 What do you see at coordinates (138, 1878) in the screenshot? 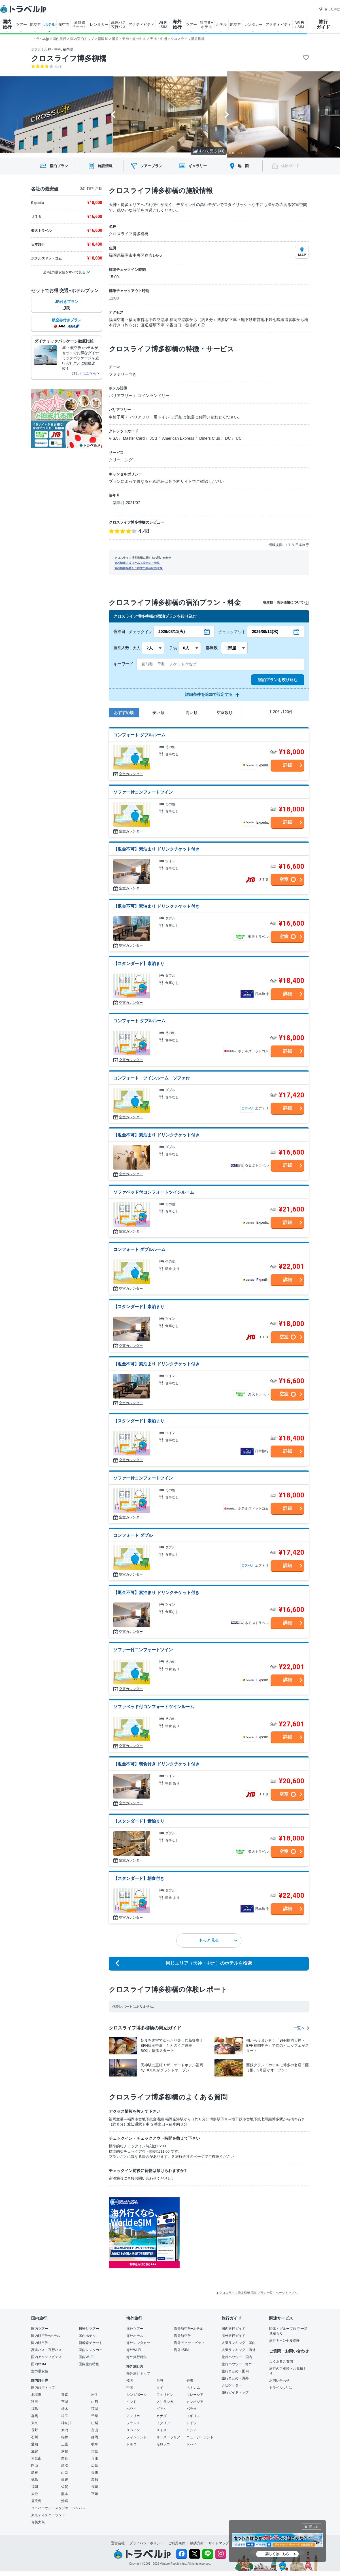
I see `【スタンダード】朝食付き` at bounding box center [138, 1878].